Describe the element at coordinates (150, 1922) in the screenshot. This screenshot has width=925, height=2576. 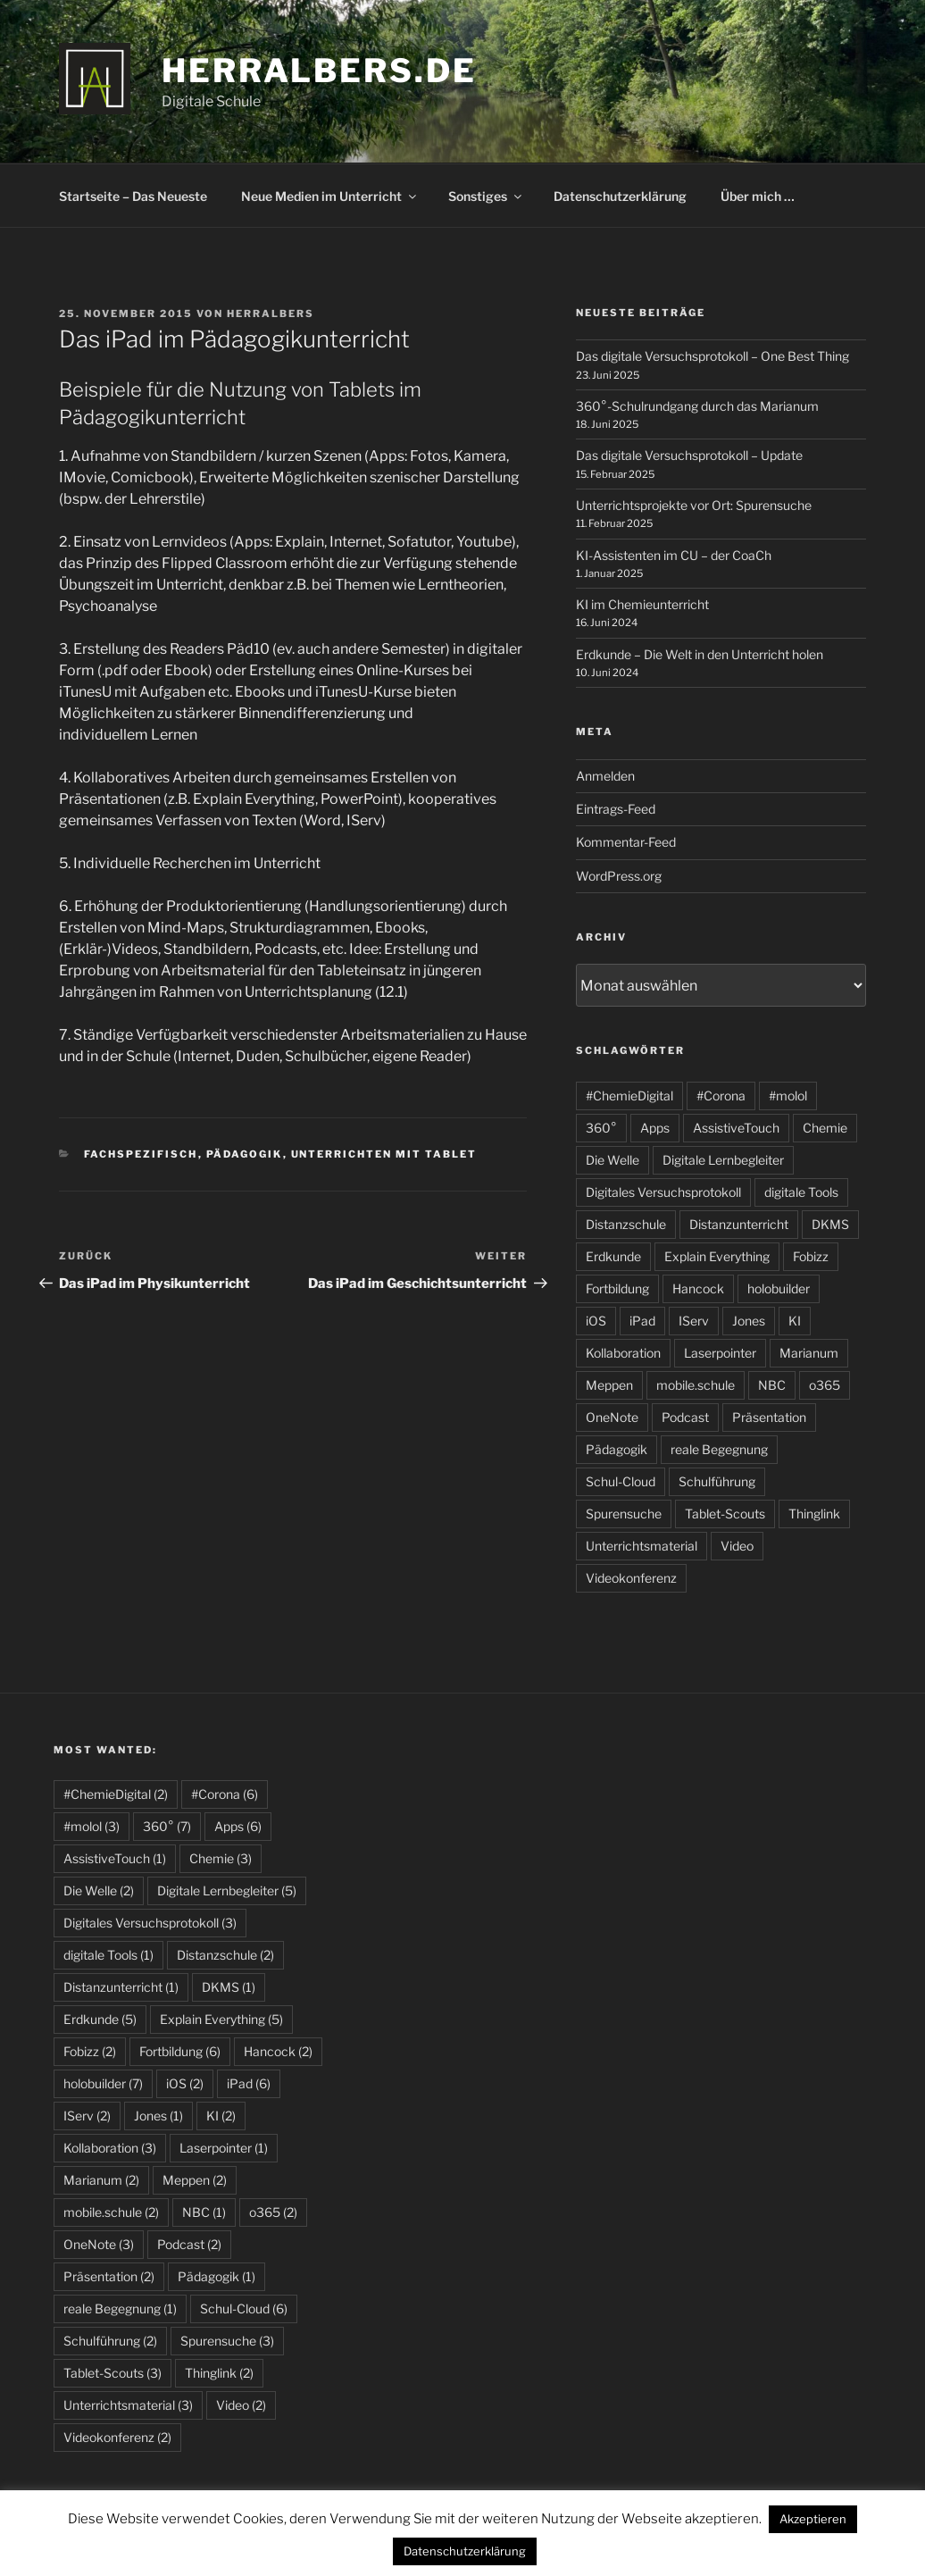
I see `Digitales Versuchsprotokoll [Digitales Versuchsprotokoll (3 Einträge)]` at that location.